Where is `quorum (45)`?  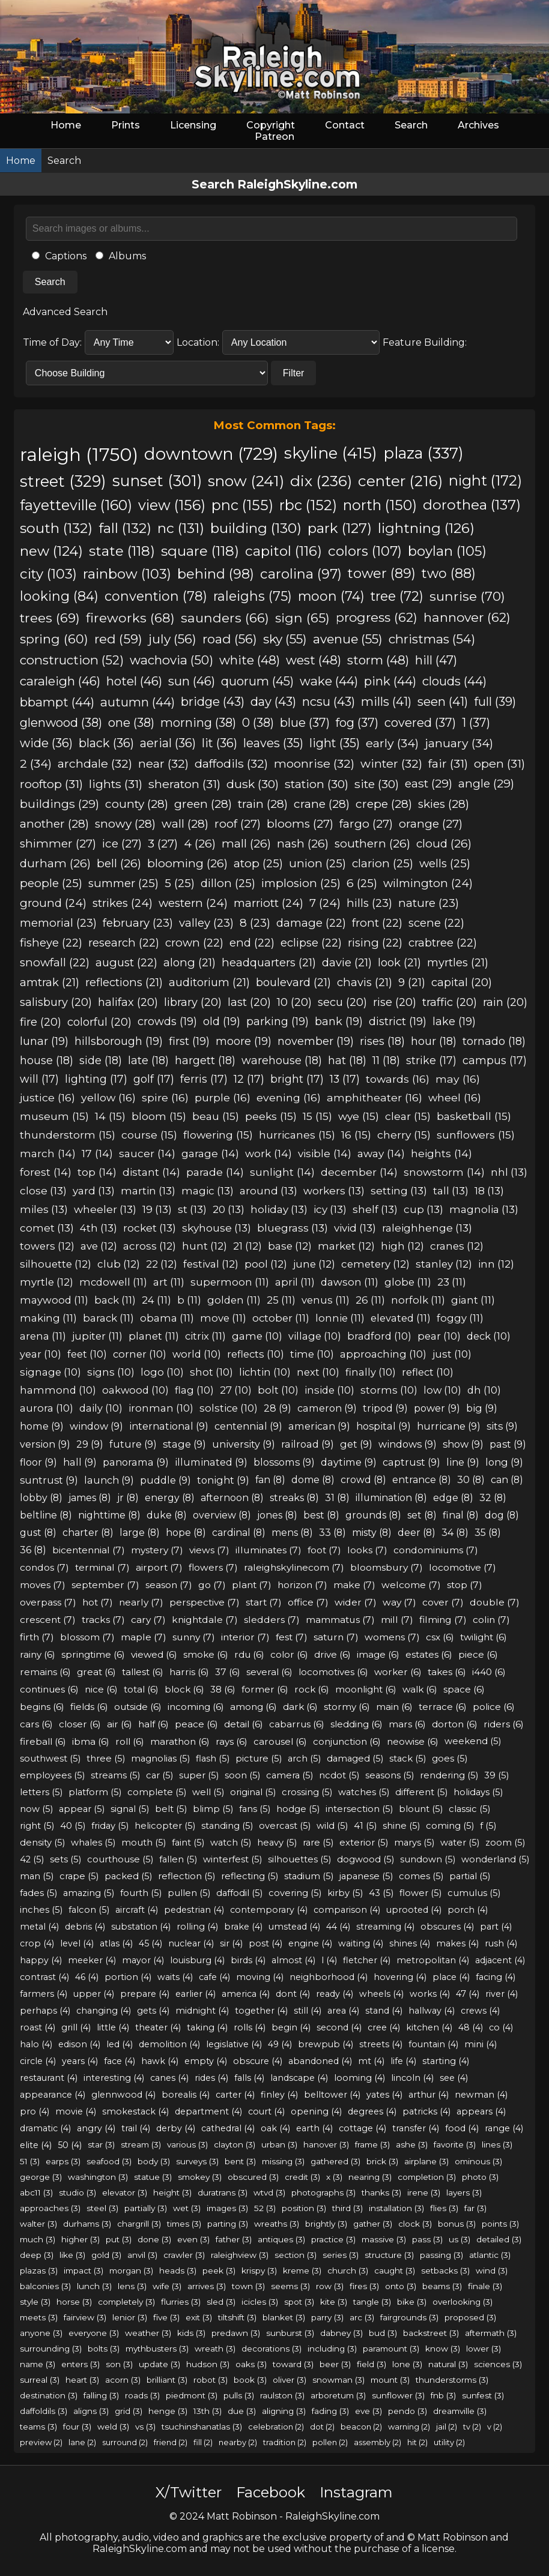
quorum (45) is located at coordinates (257, 680).